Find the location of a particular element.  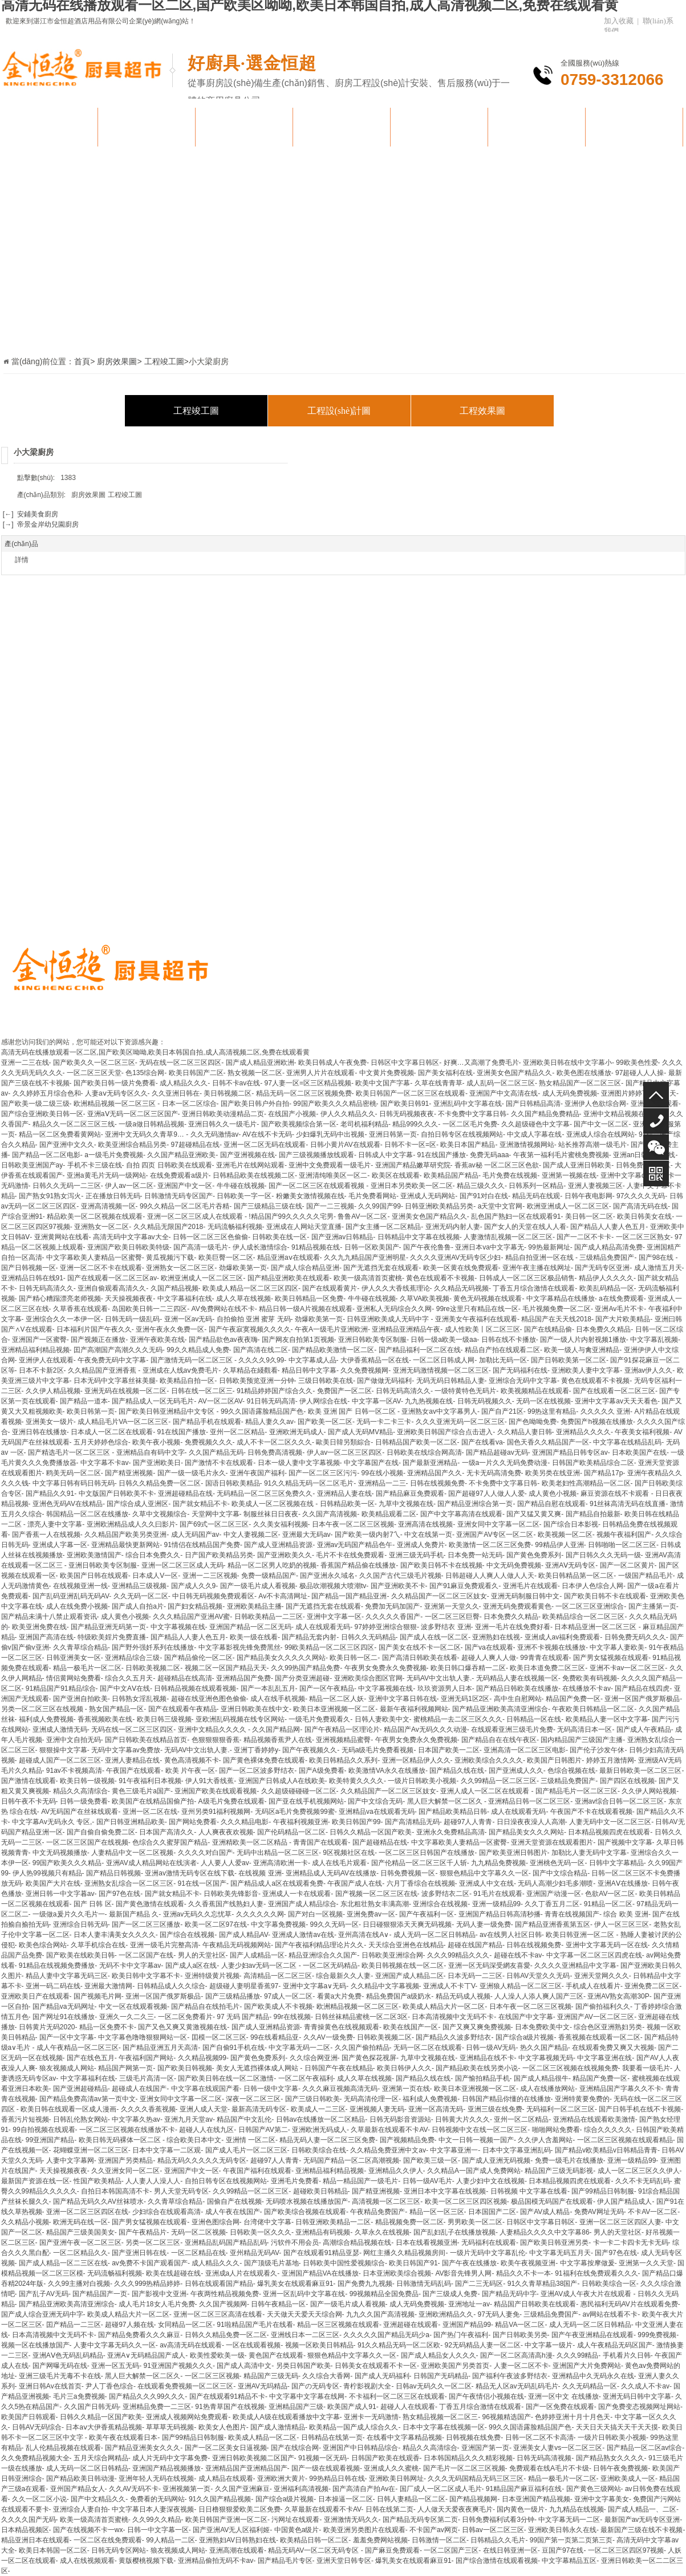

国产高清在线二区 is located at coordinates (260, 1350).